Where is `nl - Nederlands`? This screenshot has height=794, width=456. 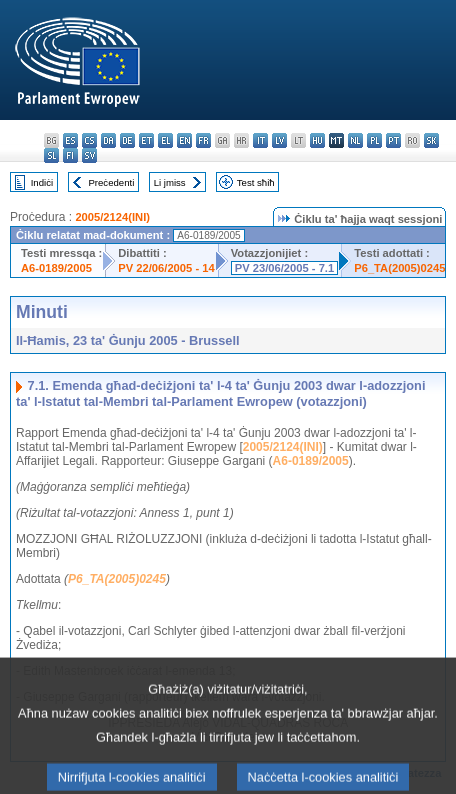
nl - Nederlands is located at coordinates (355, 140).